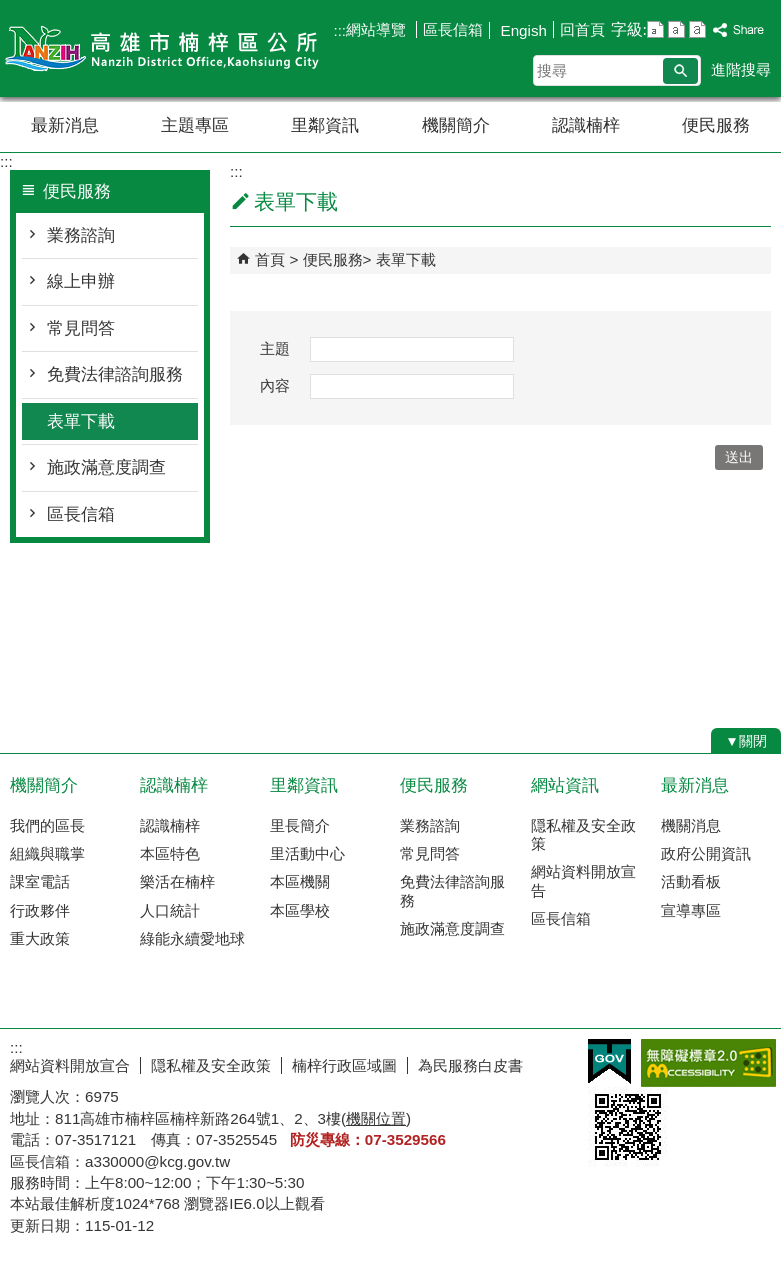 The width and height of the screenshot is (781, 1276). Describe the element at coordinates (565, 785) in the screenshot. I see `網站資訊` at that location.